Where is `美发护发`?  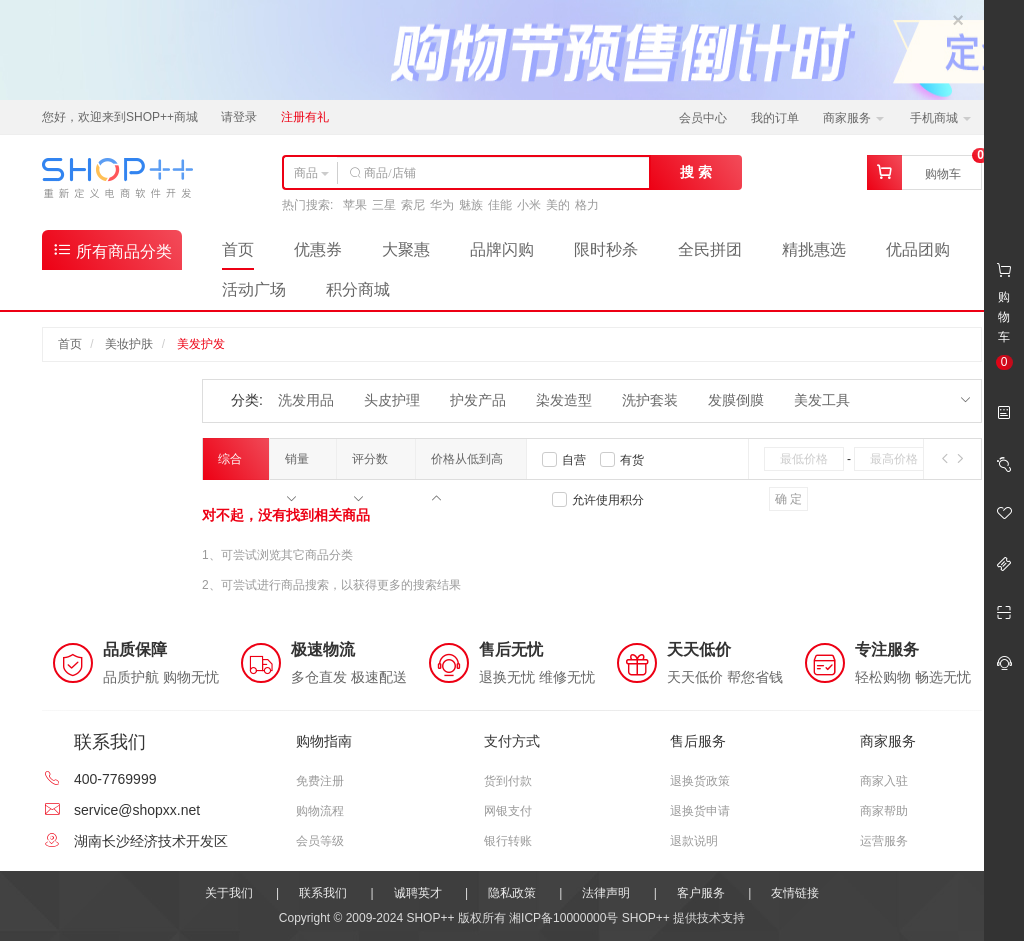 美发护发 is located at coordinates (201, 344).